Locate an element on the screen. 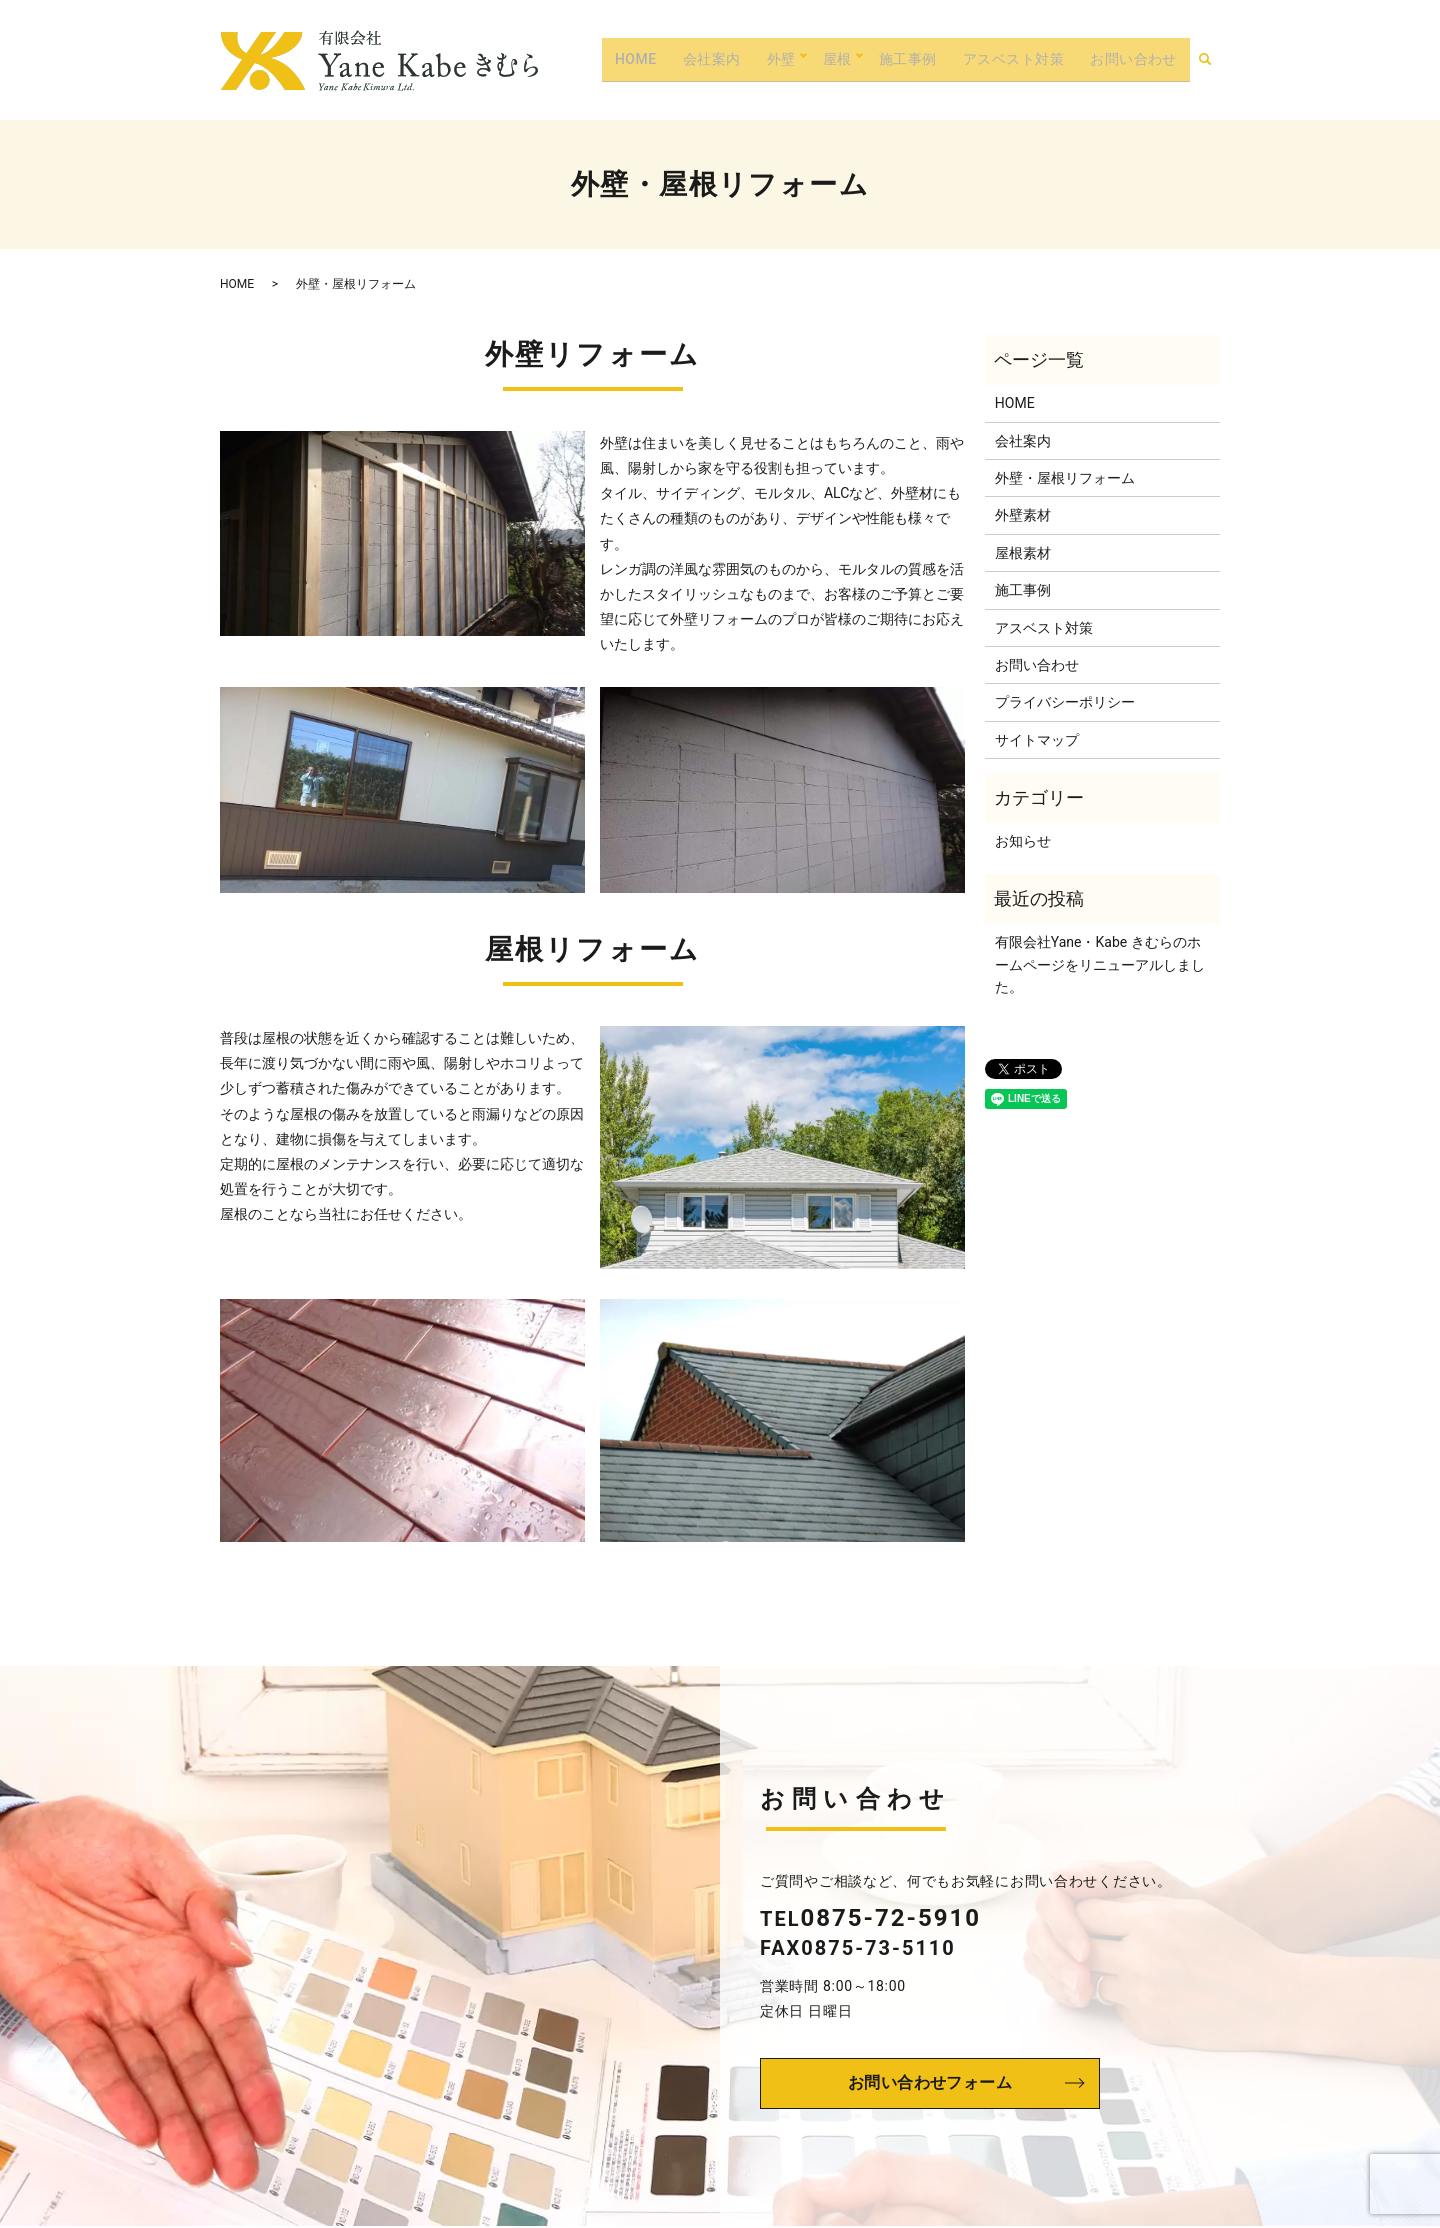  屋根 is located at coordinates (831, 59).